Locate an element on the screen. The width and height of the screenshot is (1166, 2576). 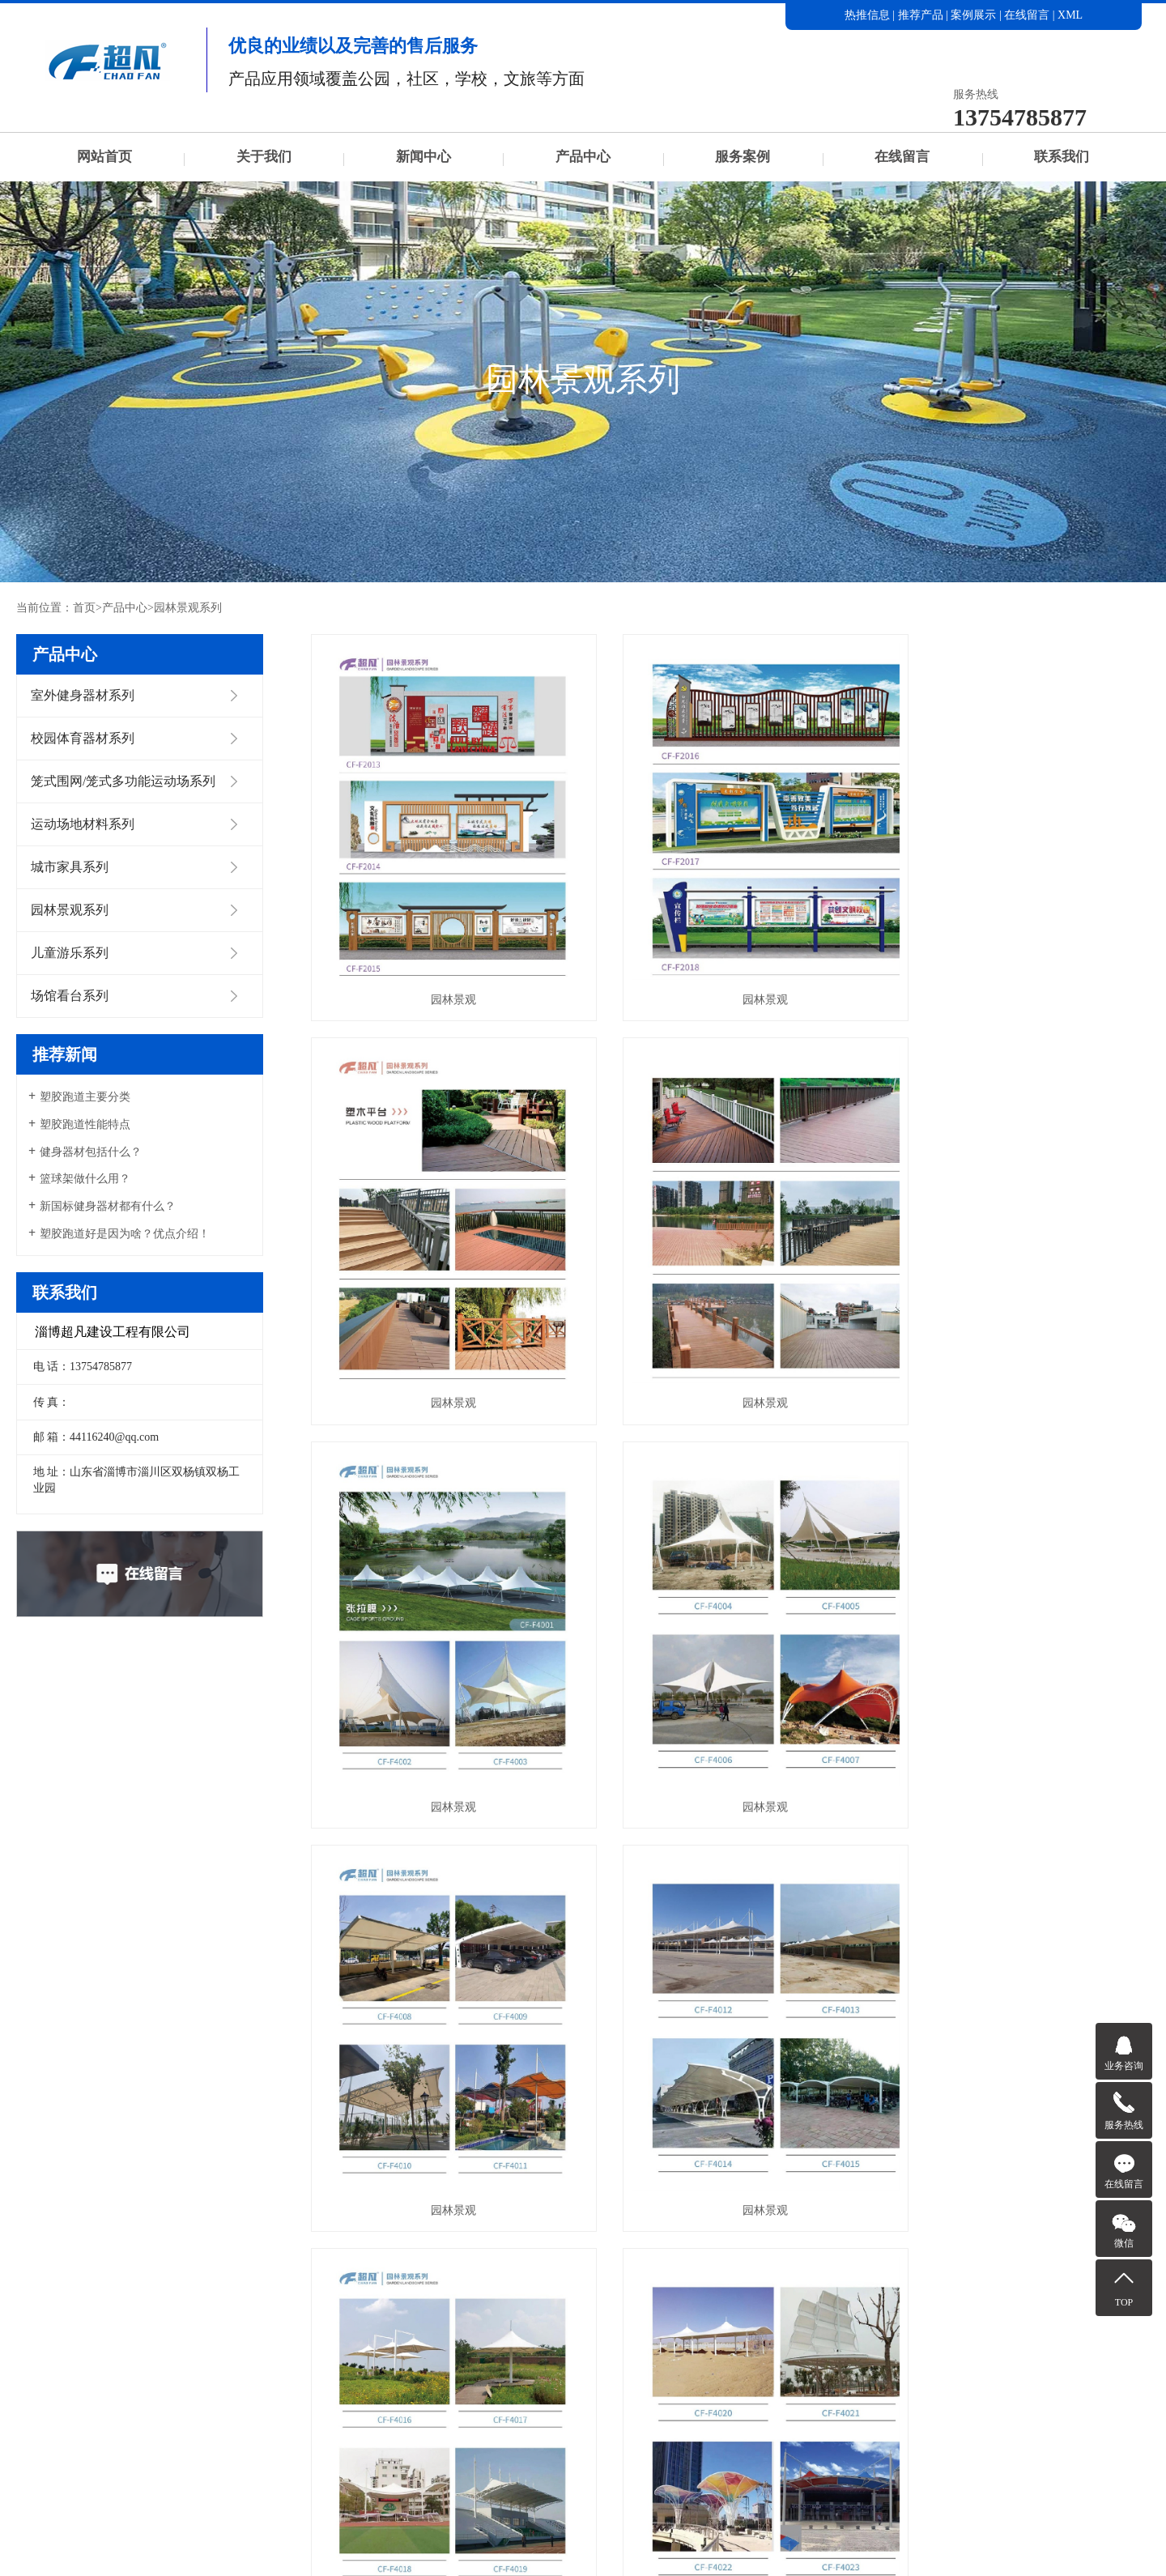
儿童游乐系列 is located at coordinates (70, 953).